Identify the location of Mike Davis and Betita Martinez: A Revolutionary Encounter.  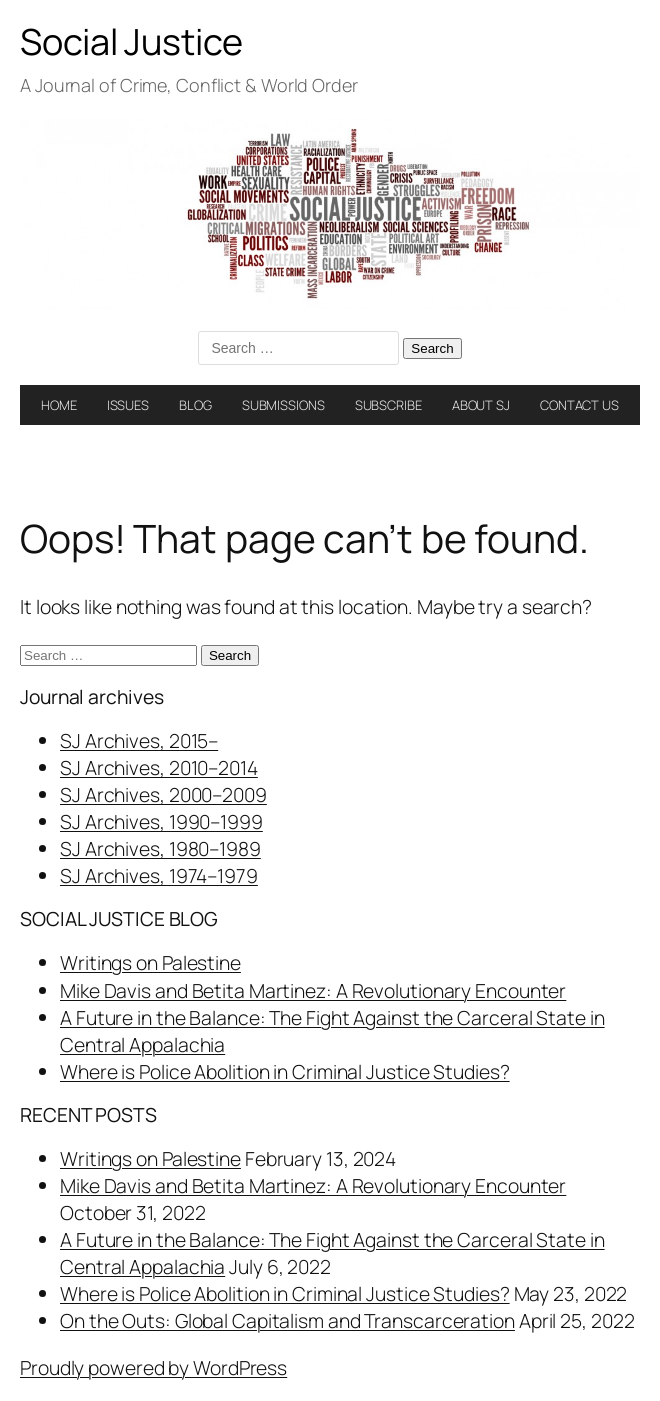
(313, 990).